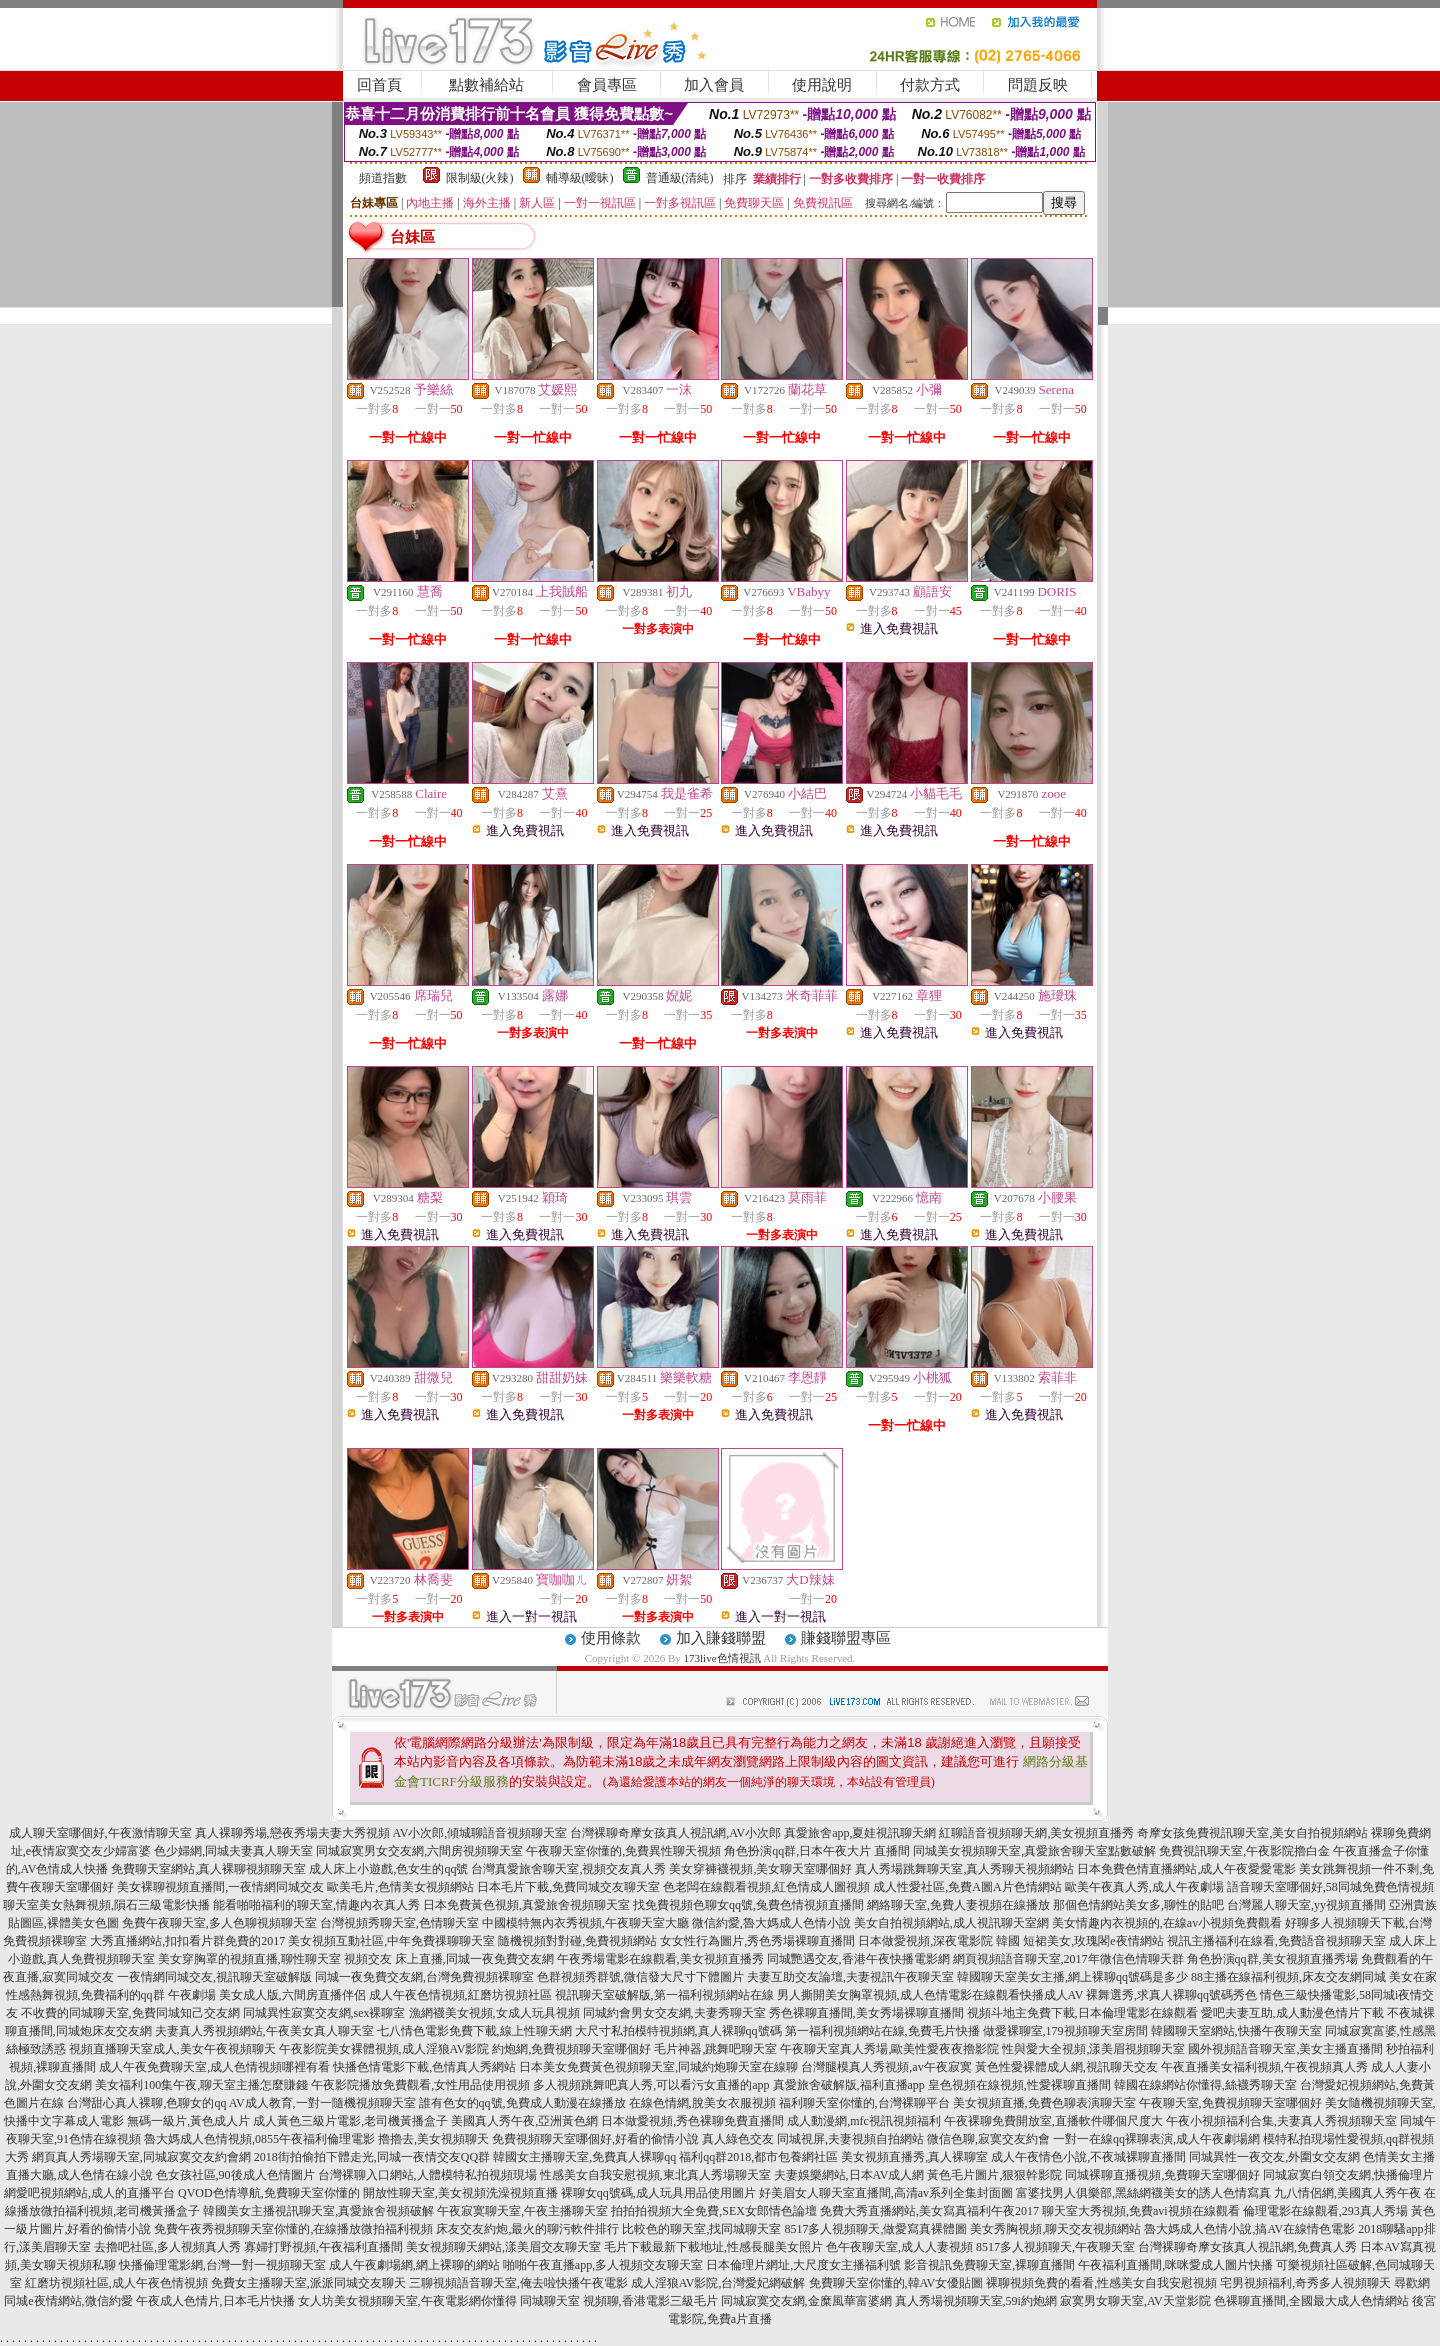  I want to click on 美女自拍視頻網站,成人視訊聊天室網, so click(951, 1923).